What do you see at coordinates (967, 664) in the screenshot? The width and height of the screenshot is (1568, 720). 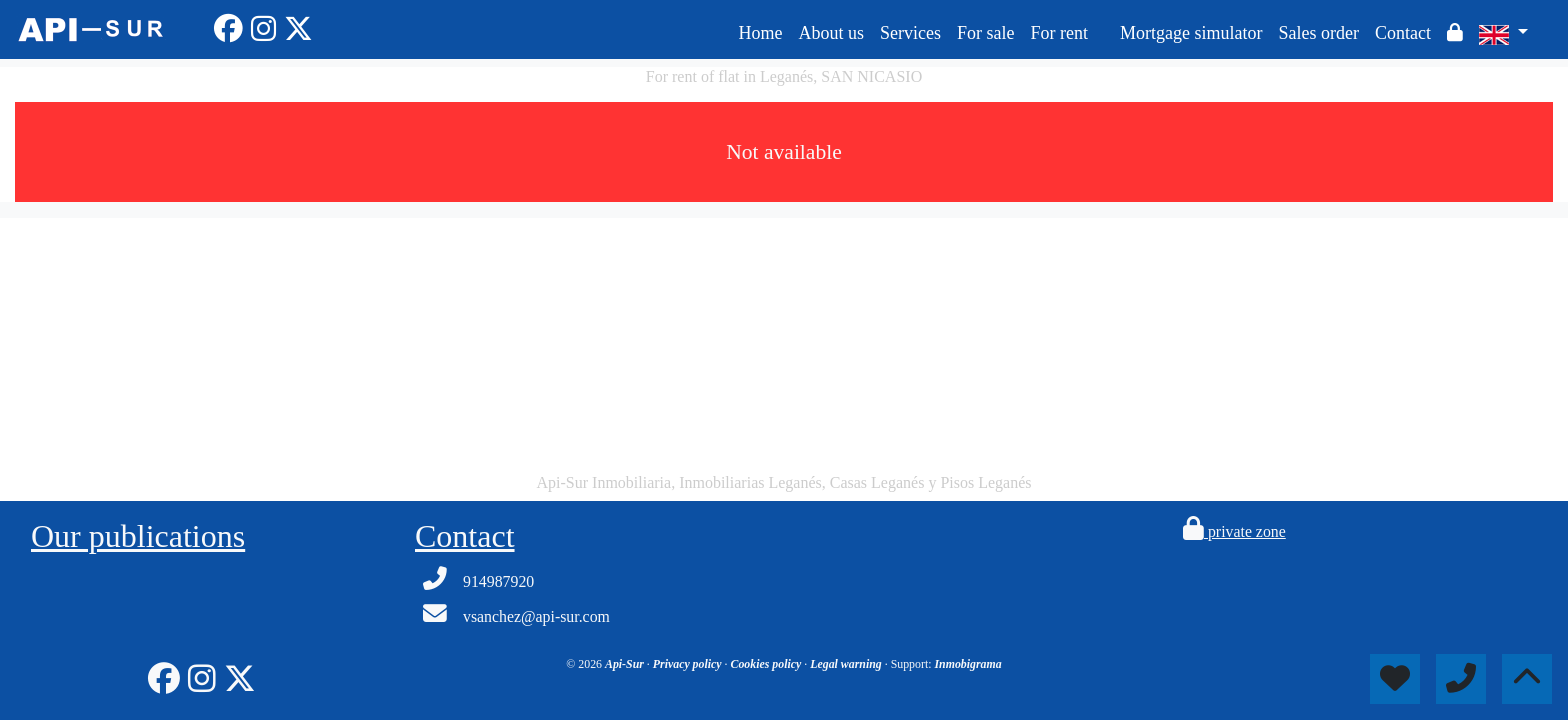 I see `Inmobigrama` at bounding box center [967, 664].